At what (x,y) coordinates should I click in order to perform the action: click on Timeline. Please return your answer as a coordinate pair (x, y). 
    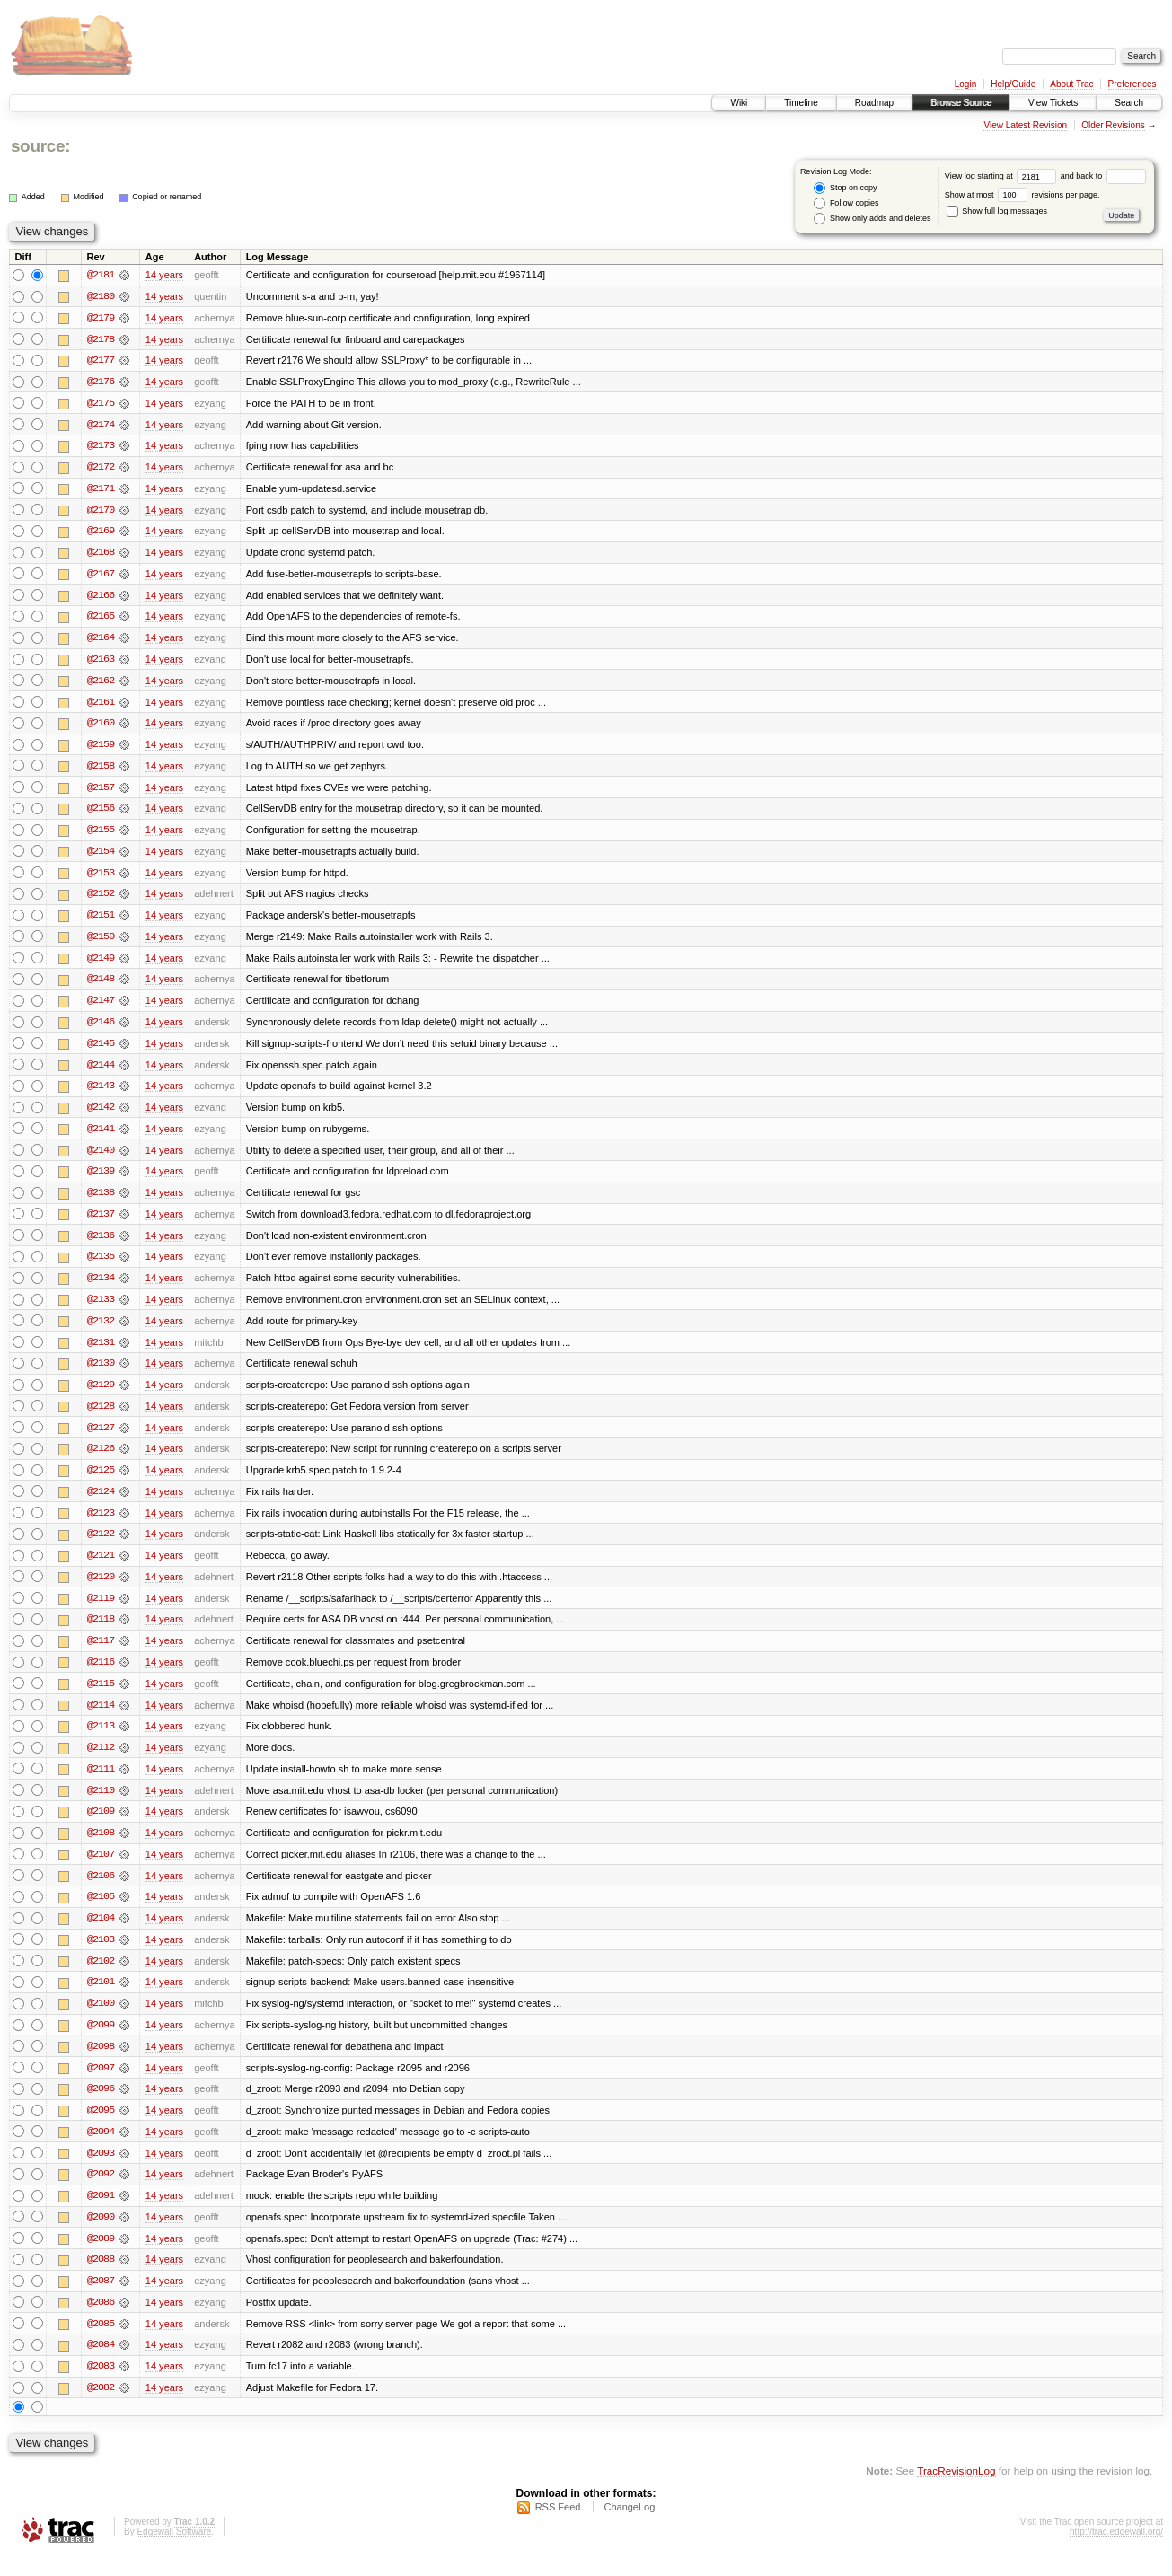
    Looking at the image, I should click on (800, 103).